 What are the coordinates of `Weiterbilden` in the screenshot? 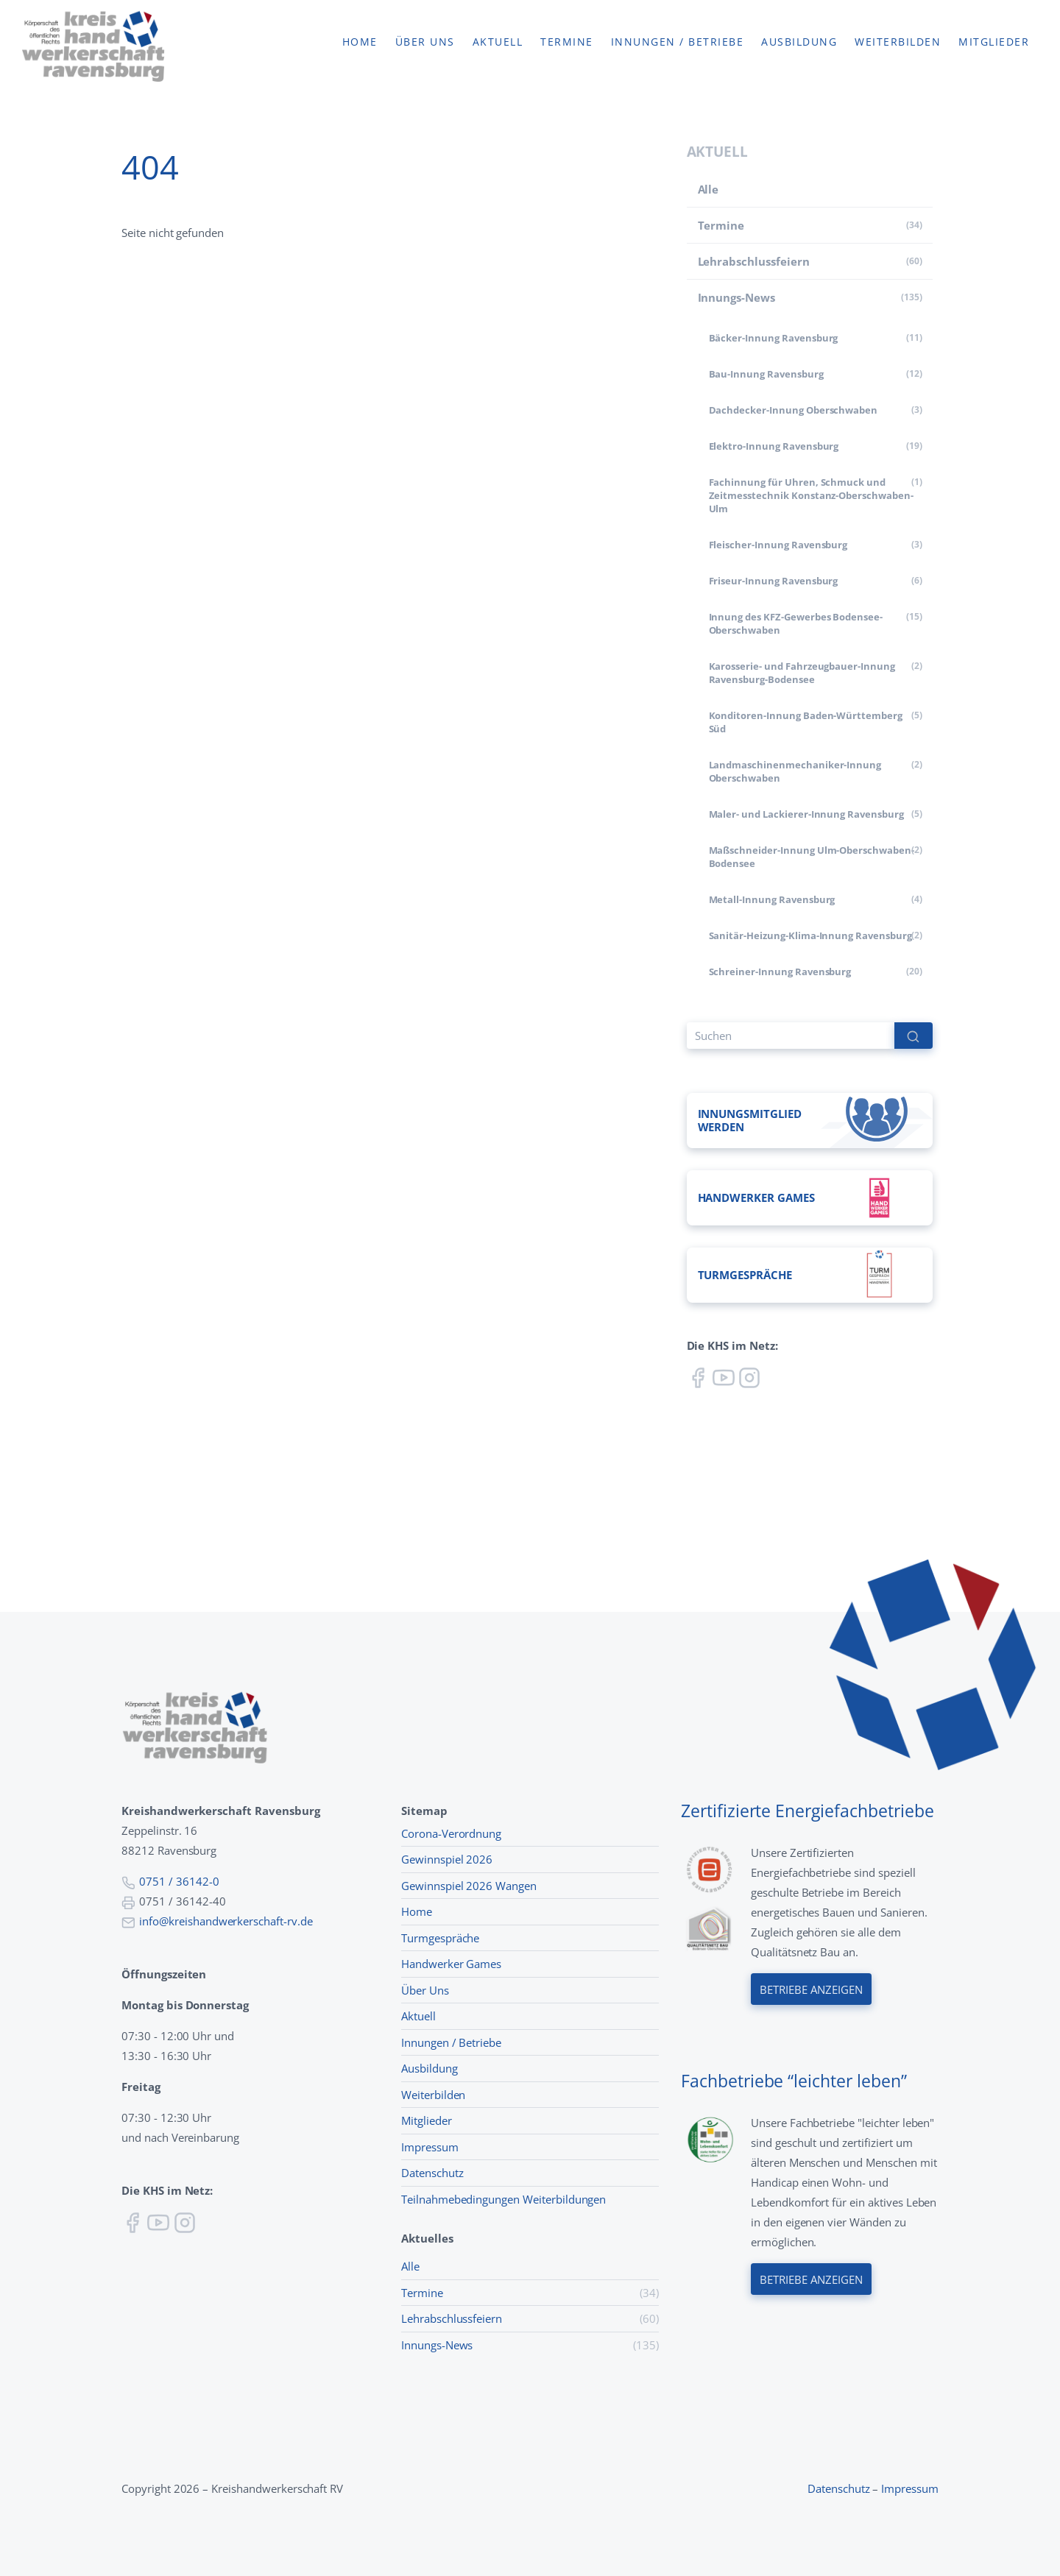 It's located at (898, 42).